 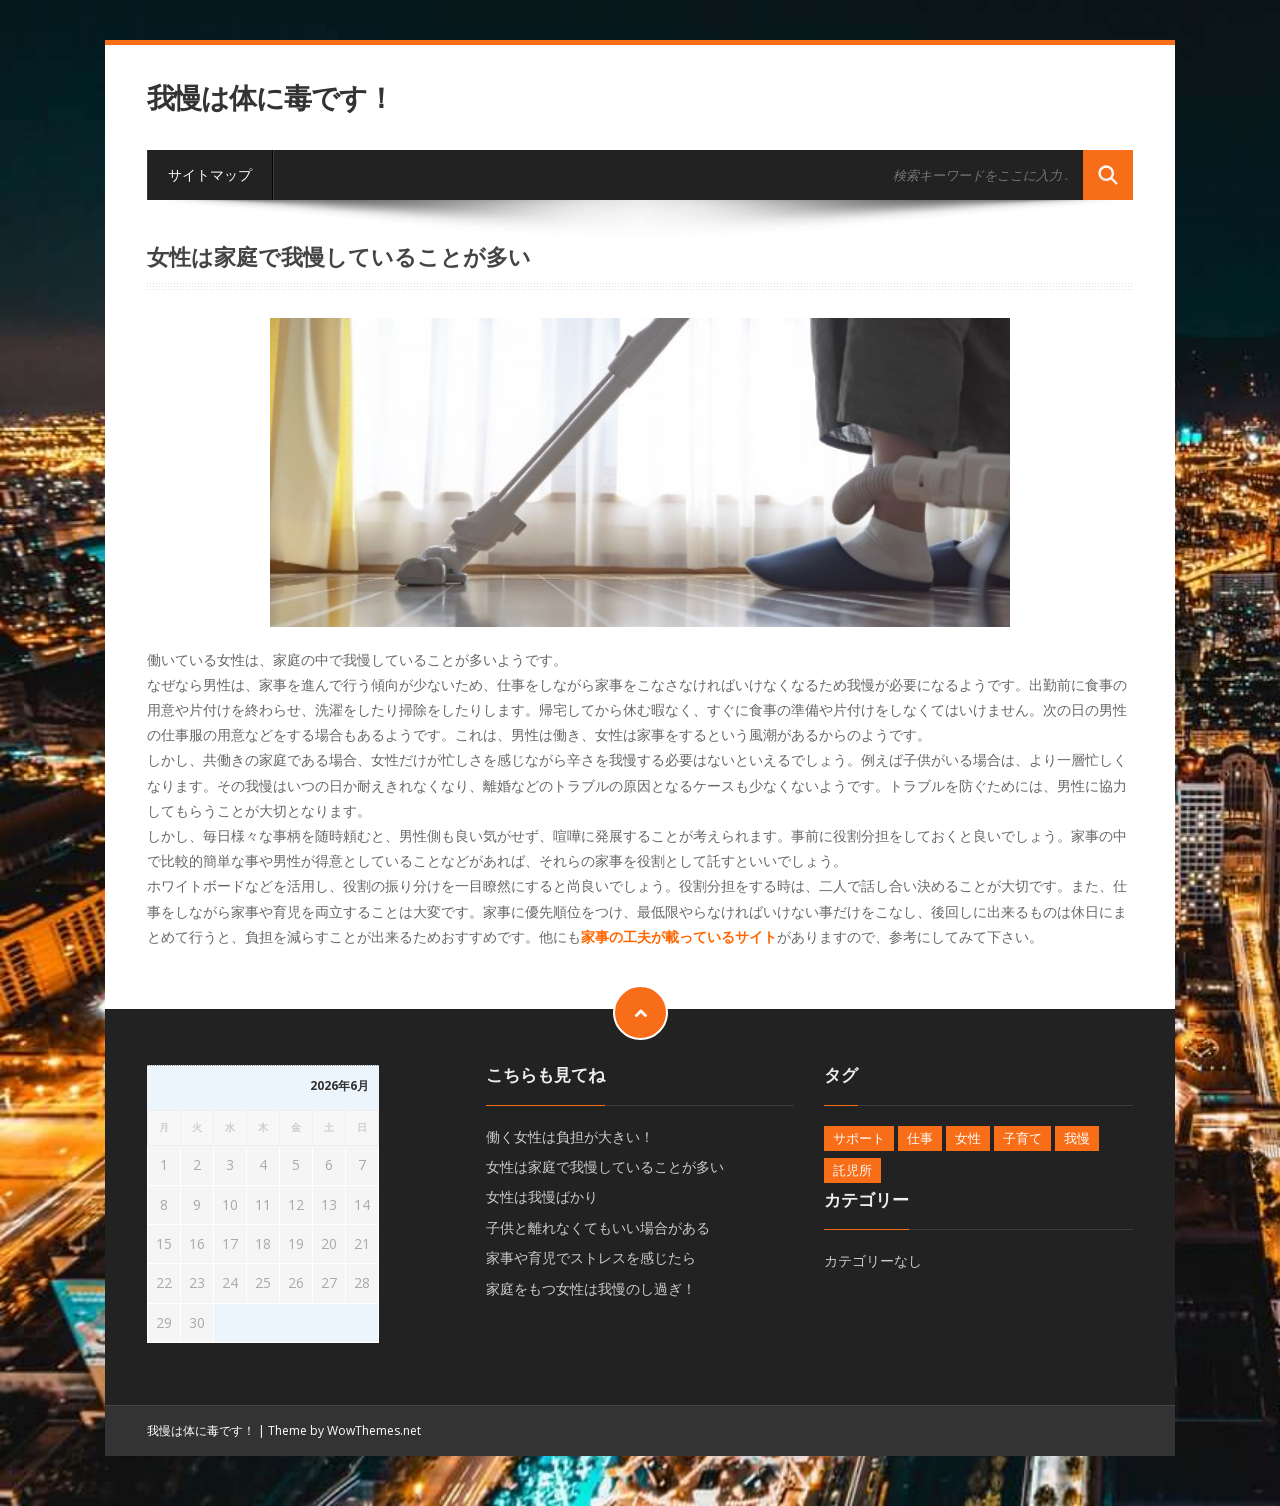 I want to click on 託児所 [託児所 (1個の項目)], so click(x=852, y=1170).